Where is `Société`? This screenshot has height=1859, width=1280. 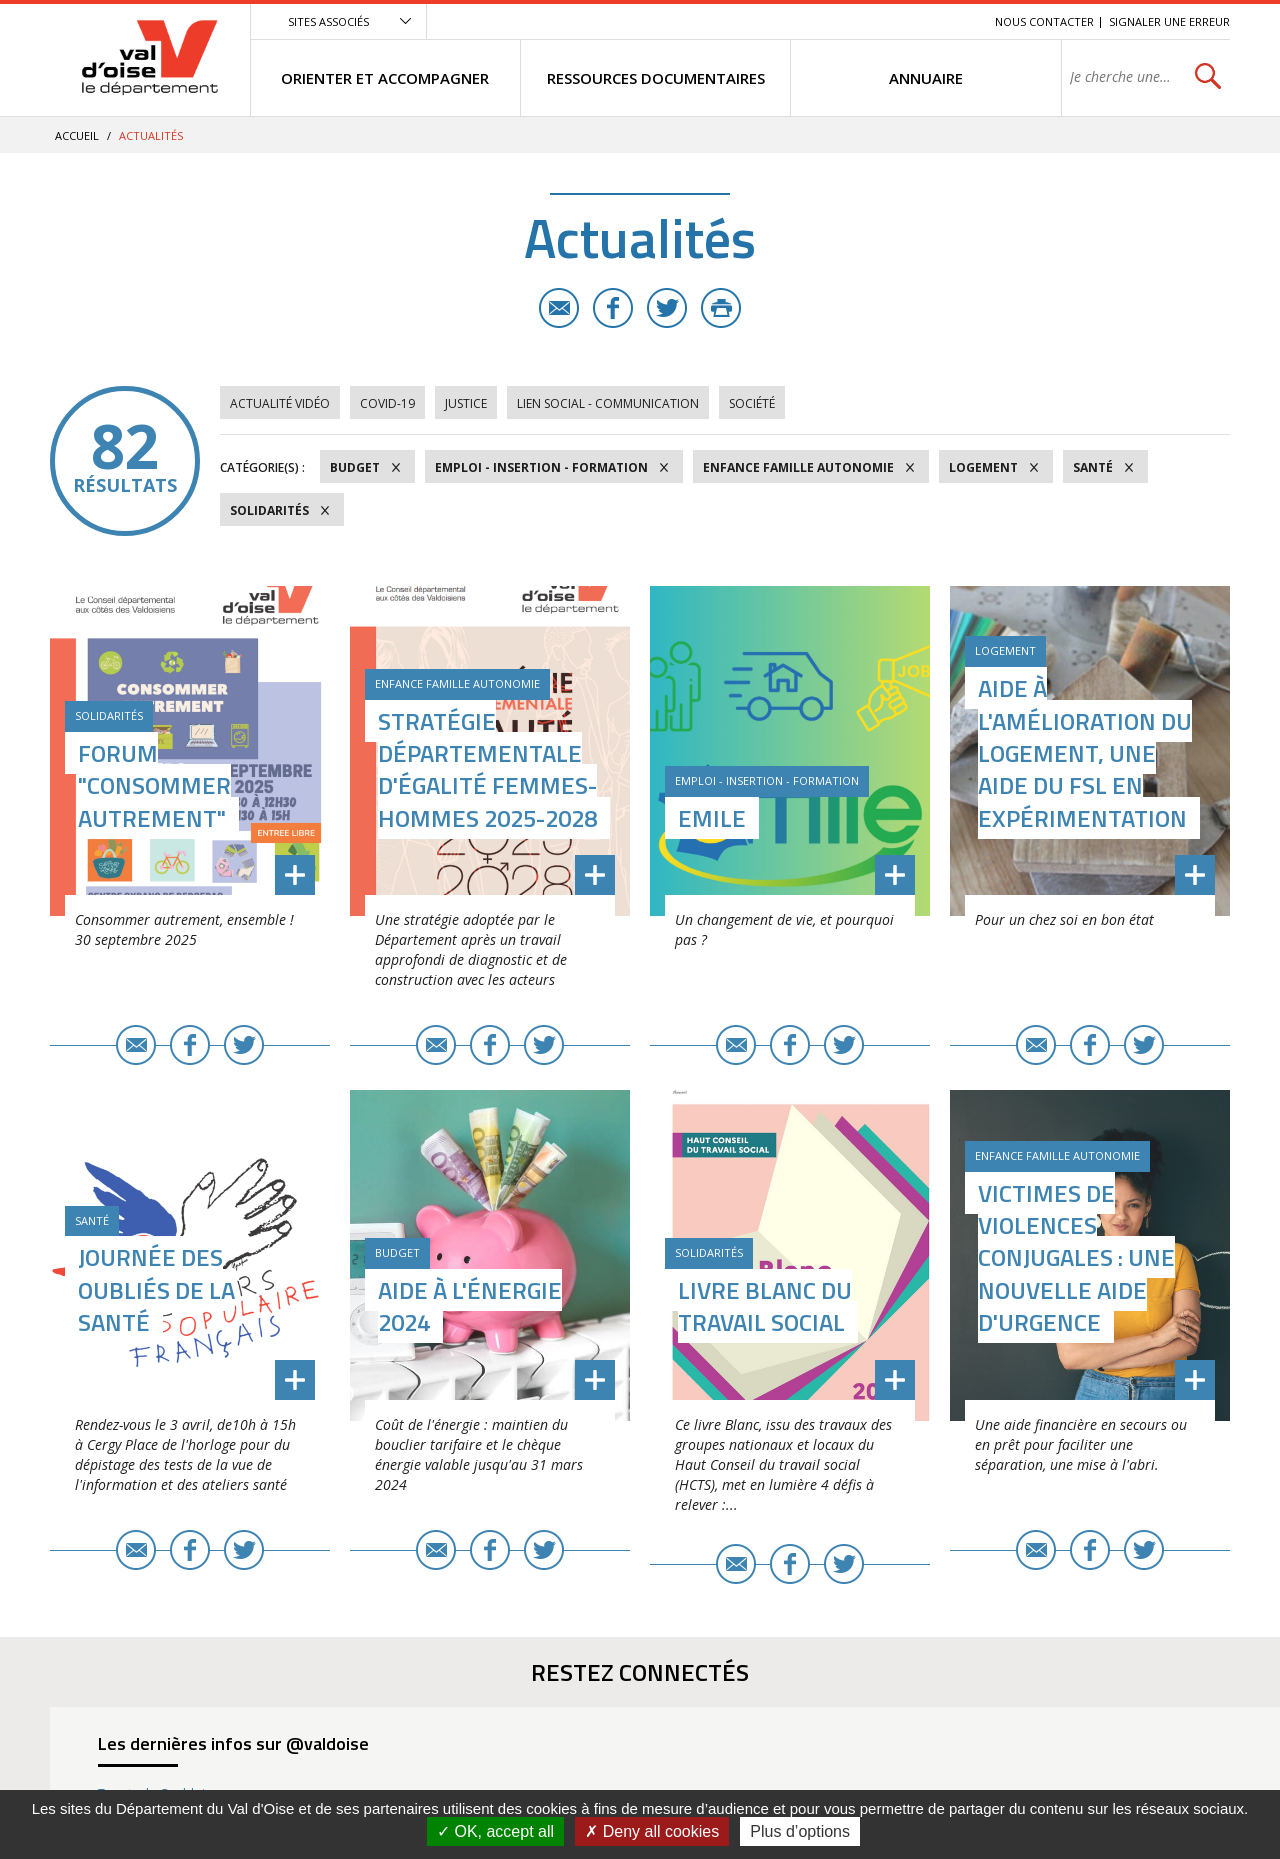
Société is located at coordinates (752, 403).